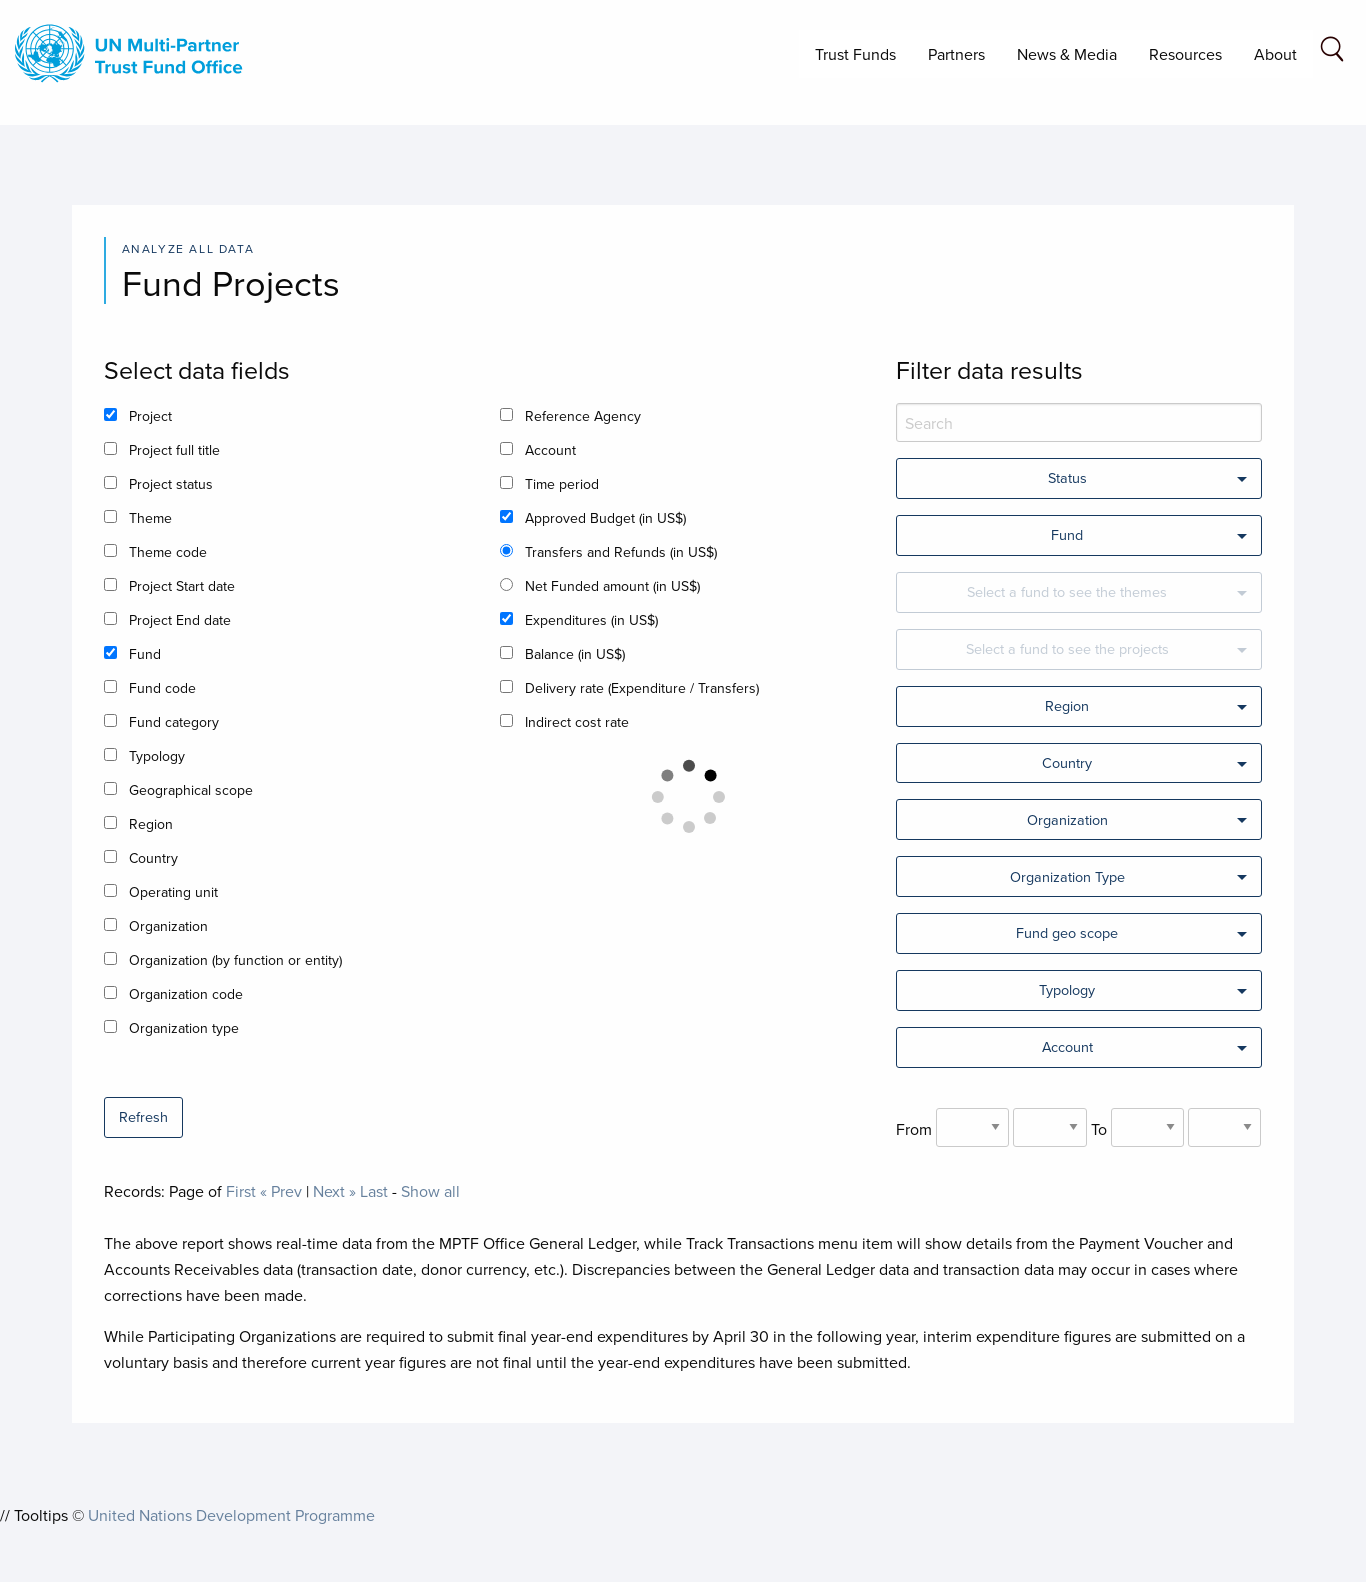 This screenshot has height=1582, width=1366. I want to click on Operating unit, so click(173, 892).